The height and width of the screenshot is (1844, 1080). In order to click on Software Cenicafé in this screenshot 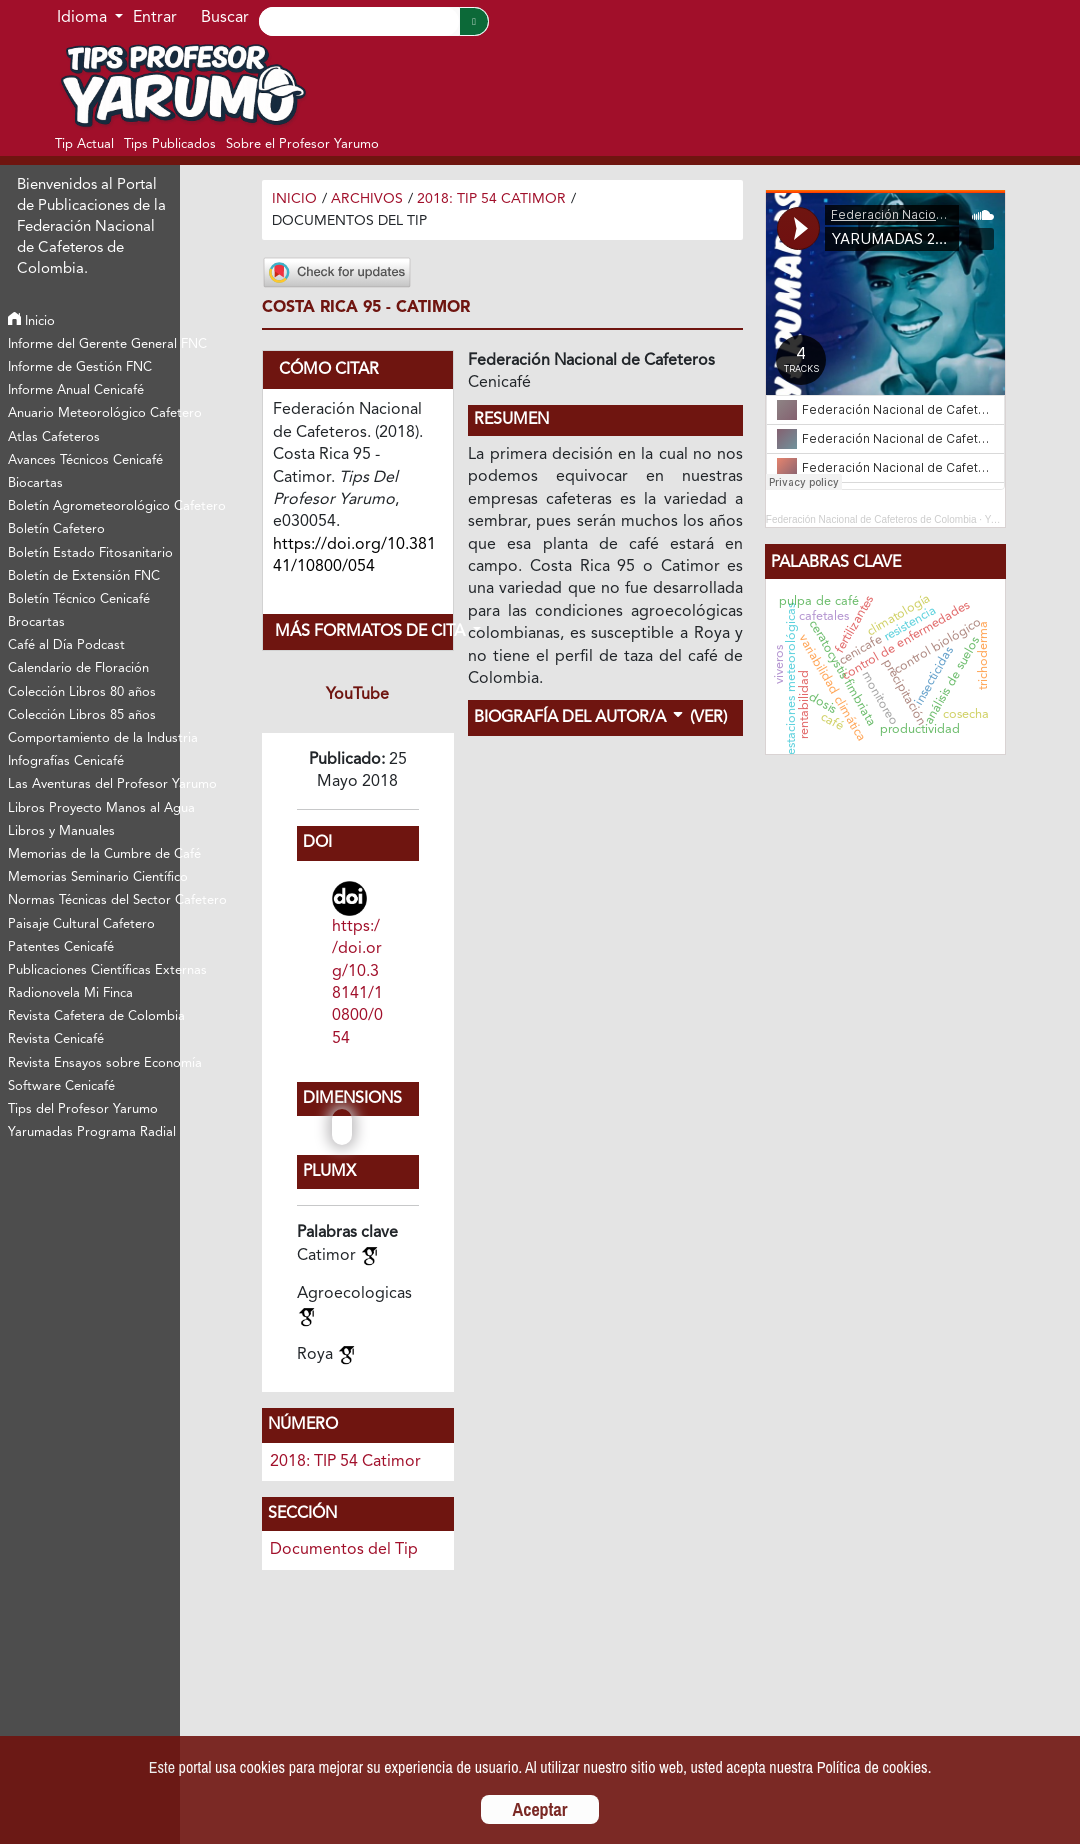, I will do `click(61, 1086)`.